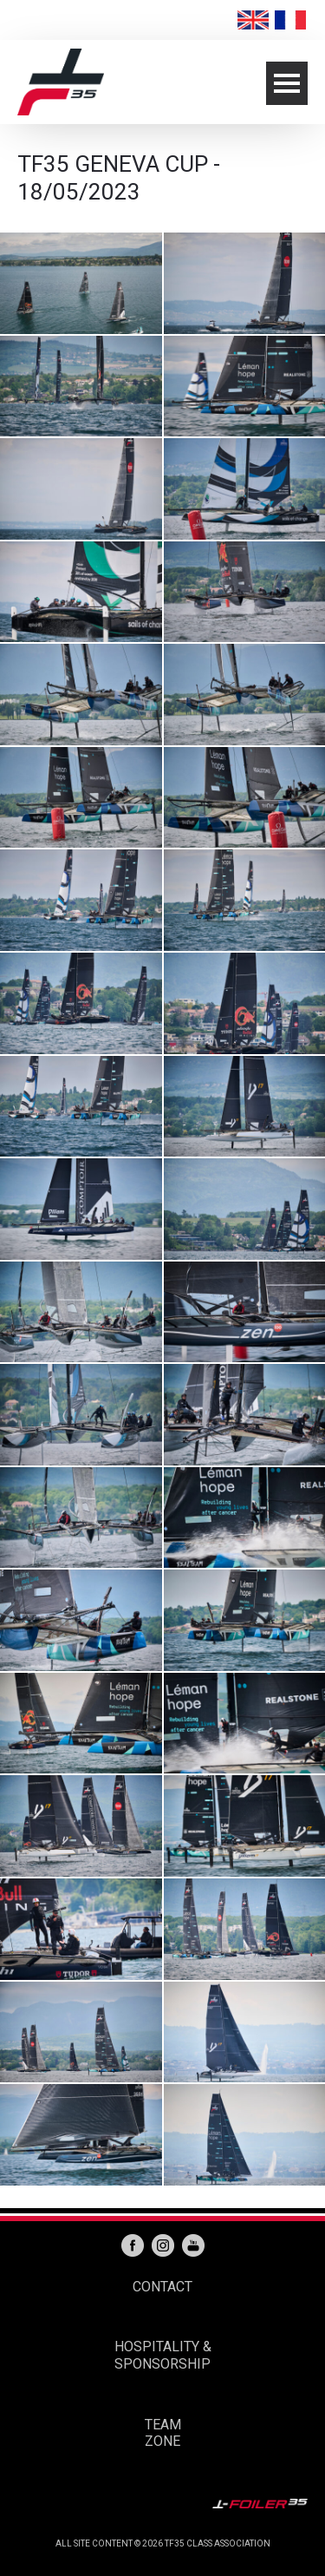 The height and width of the screenshot is (2576, 325). I want to click on CONTACT, so click(162, 2286).